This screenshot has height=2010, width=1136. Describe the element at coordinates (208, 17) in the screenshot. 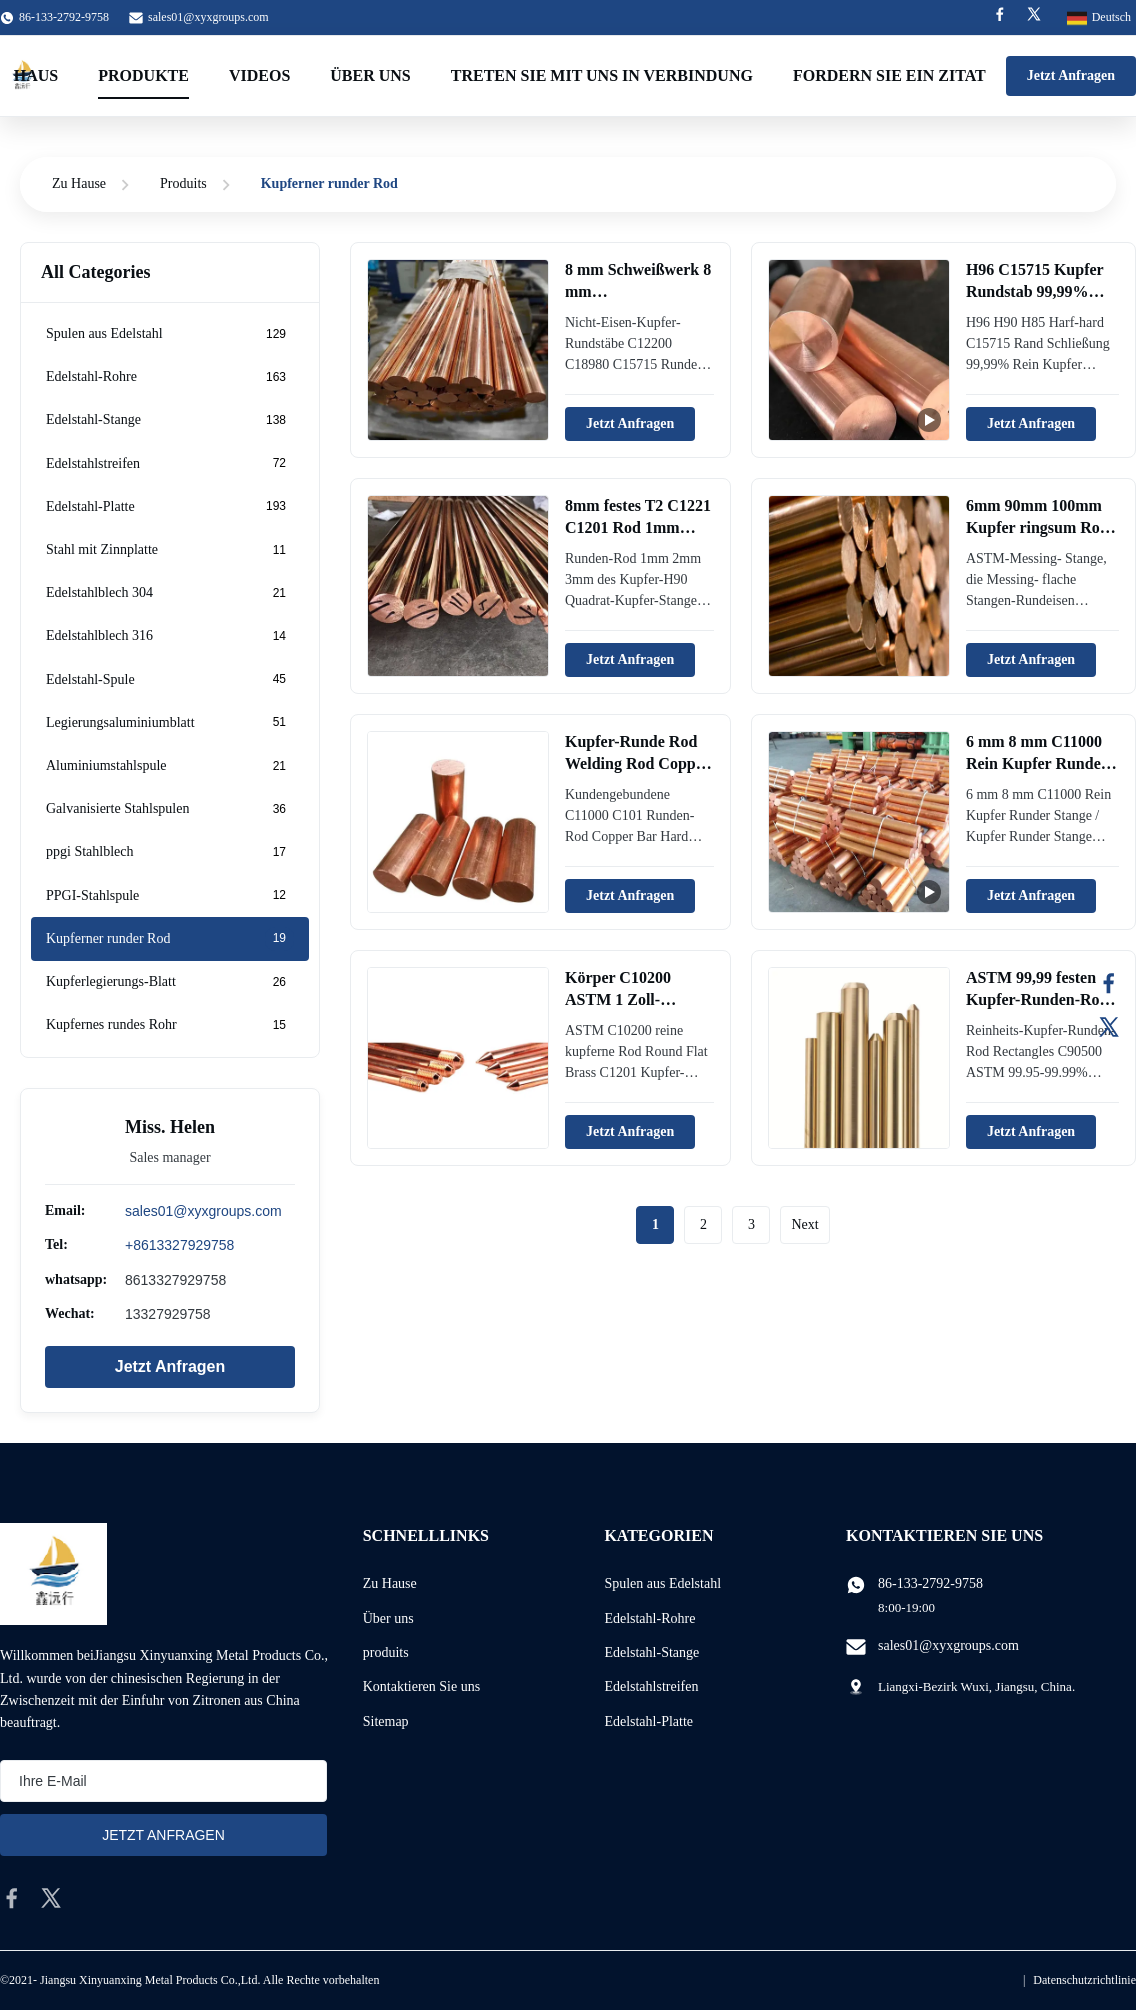

I see `sales01@xyxgroups.com` at that location.